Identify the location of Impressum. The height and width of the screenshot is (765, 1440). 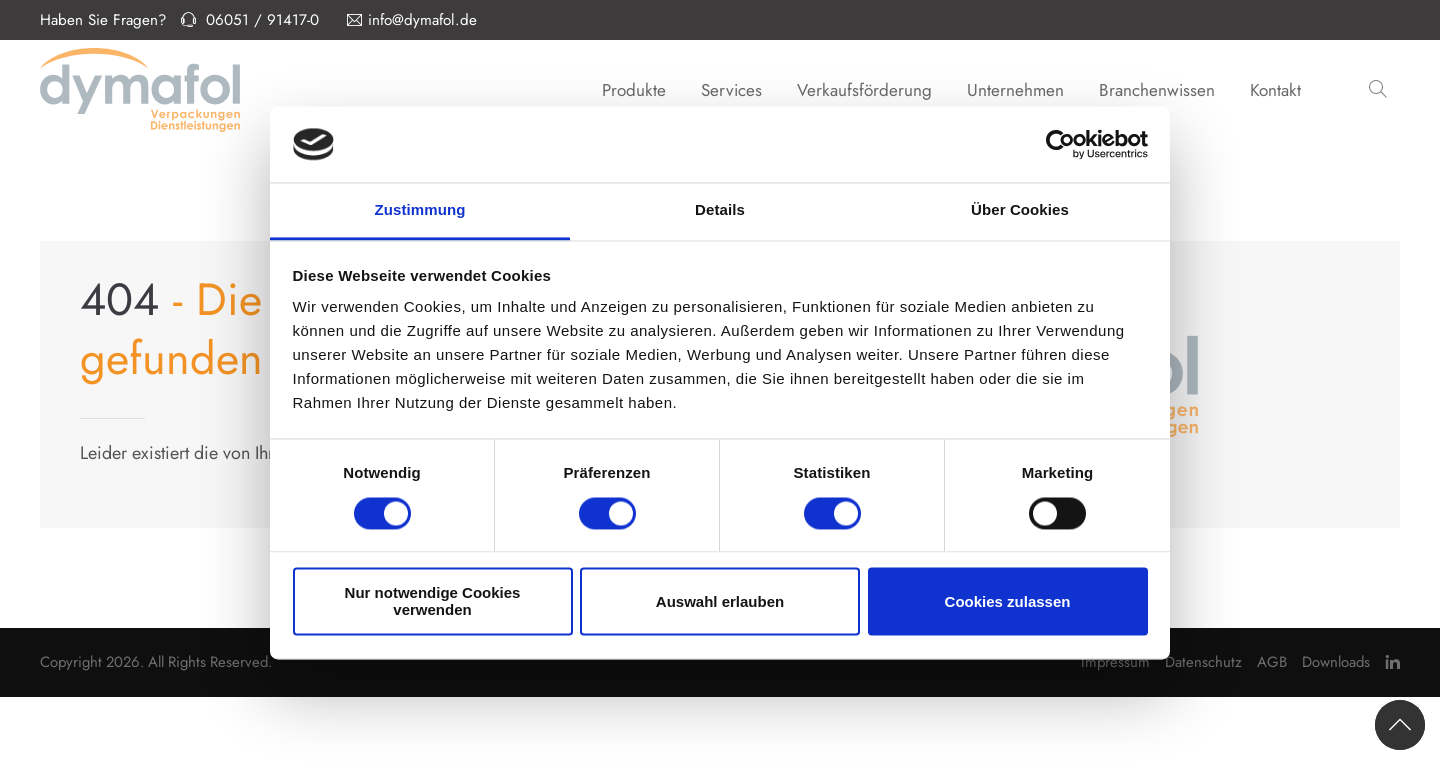
(1115, 662).